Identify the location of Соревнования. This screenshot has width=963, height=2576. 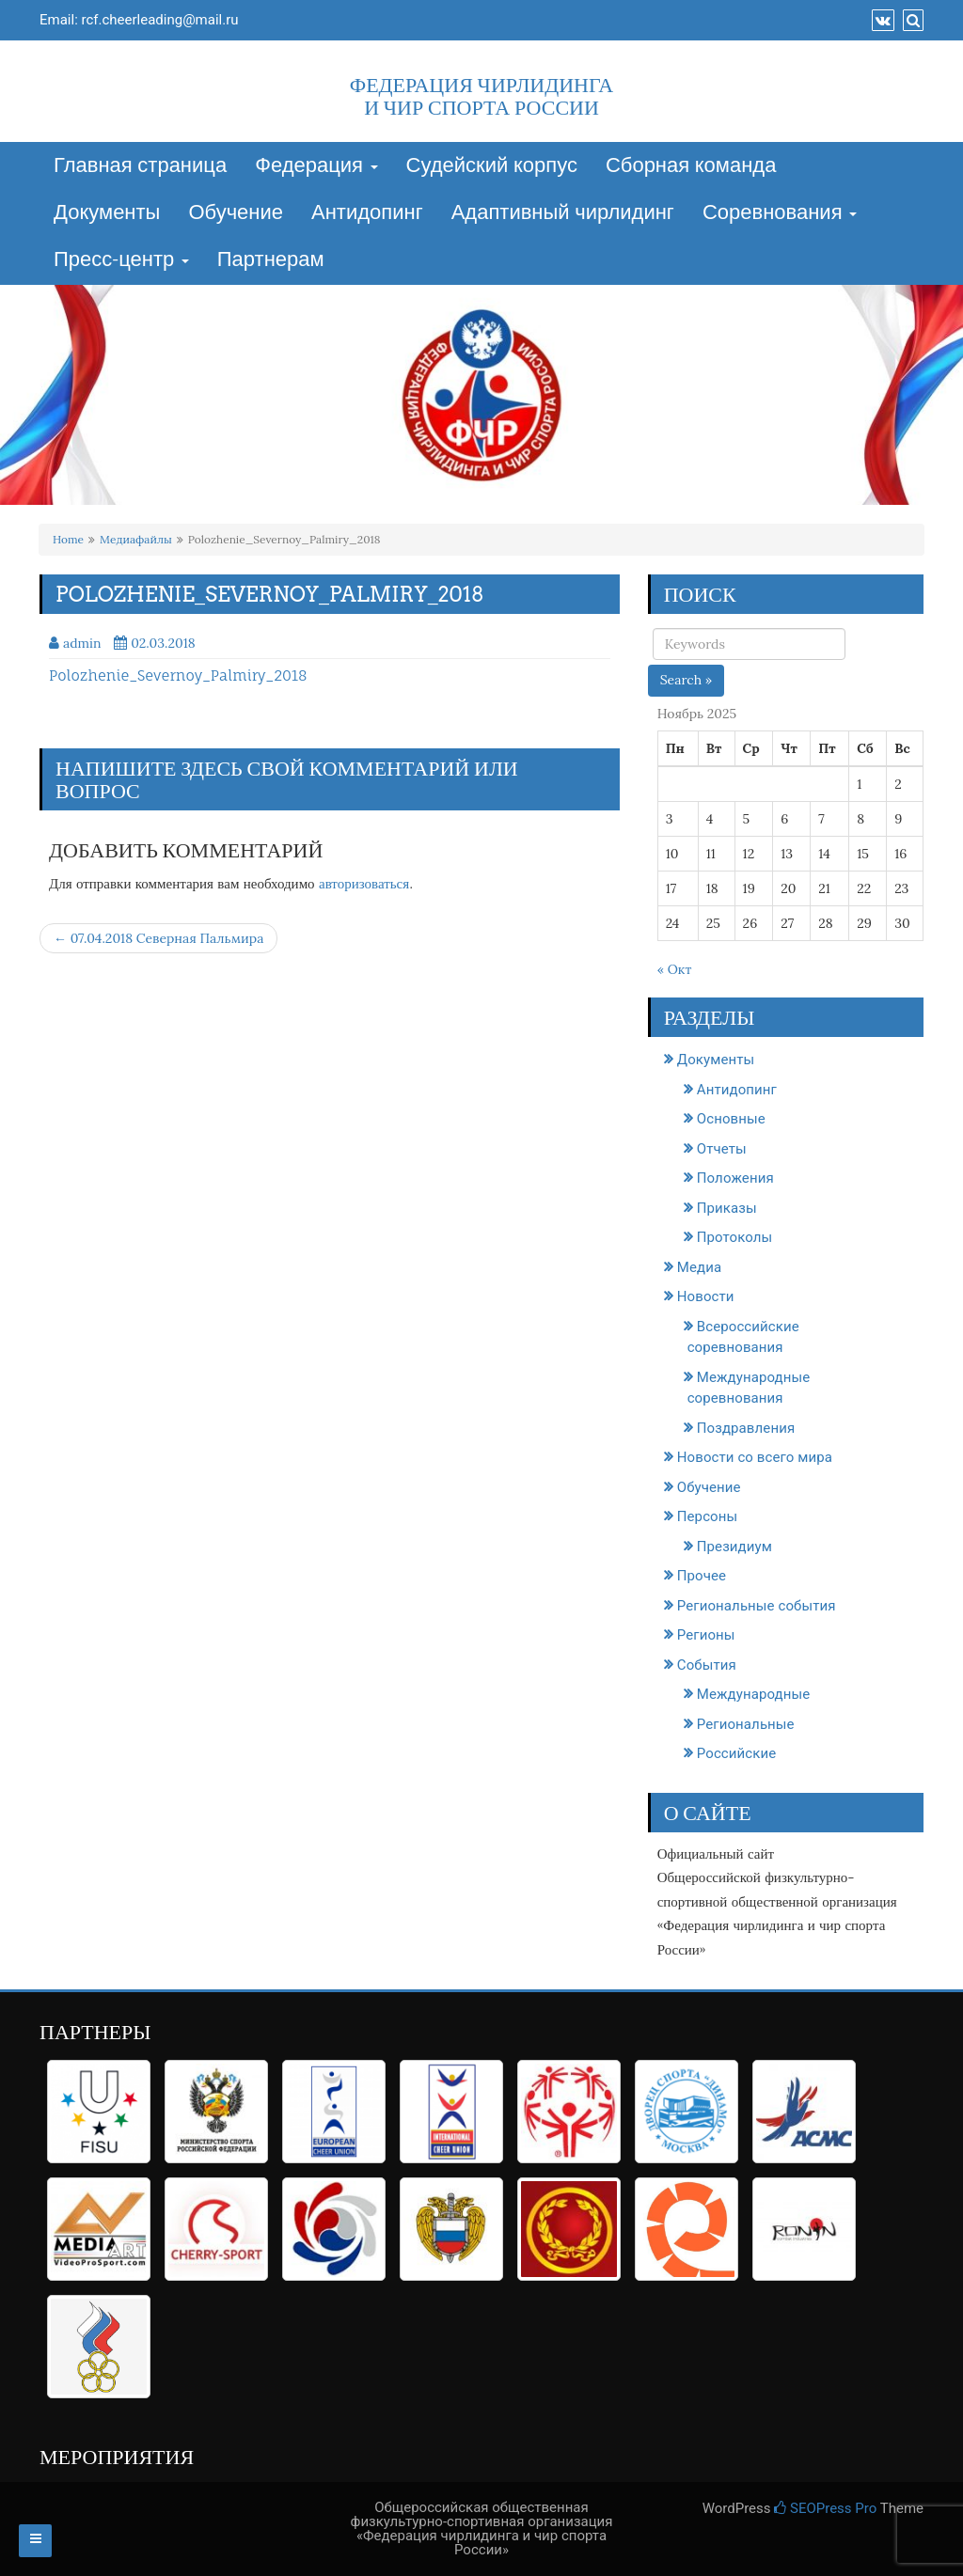
(780, 213).